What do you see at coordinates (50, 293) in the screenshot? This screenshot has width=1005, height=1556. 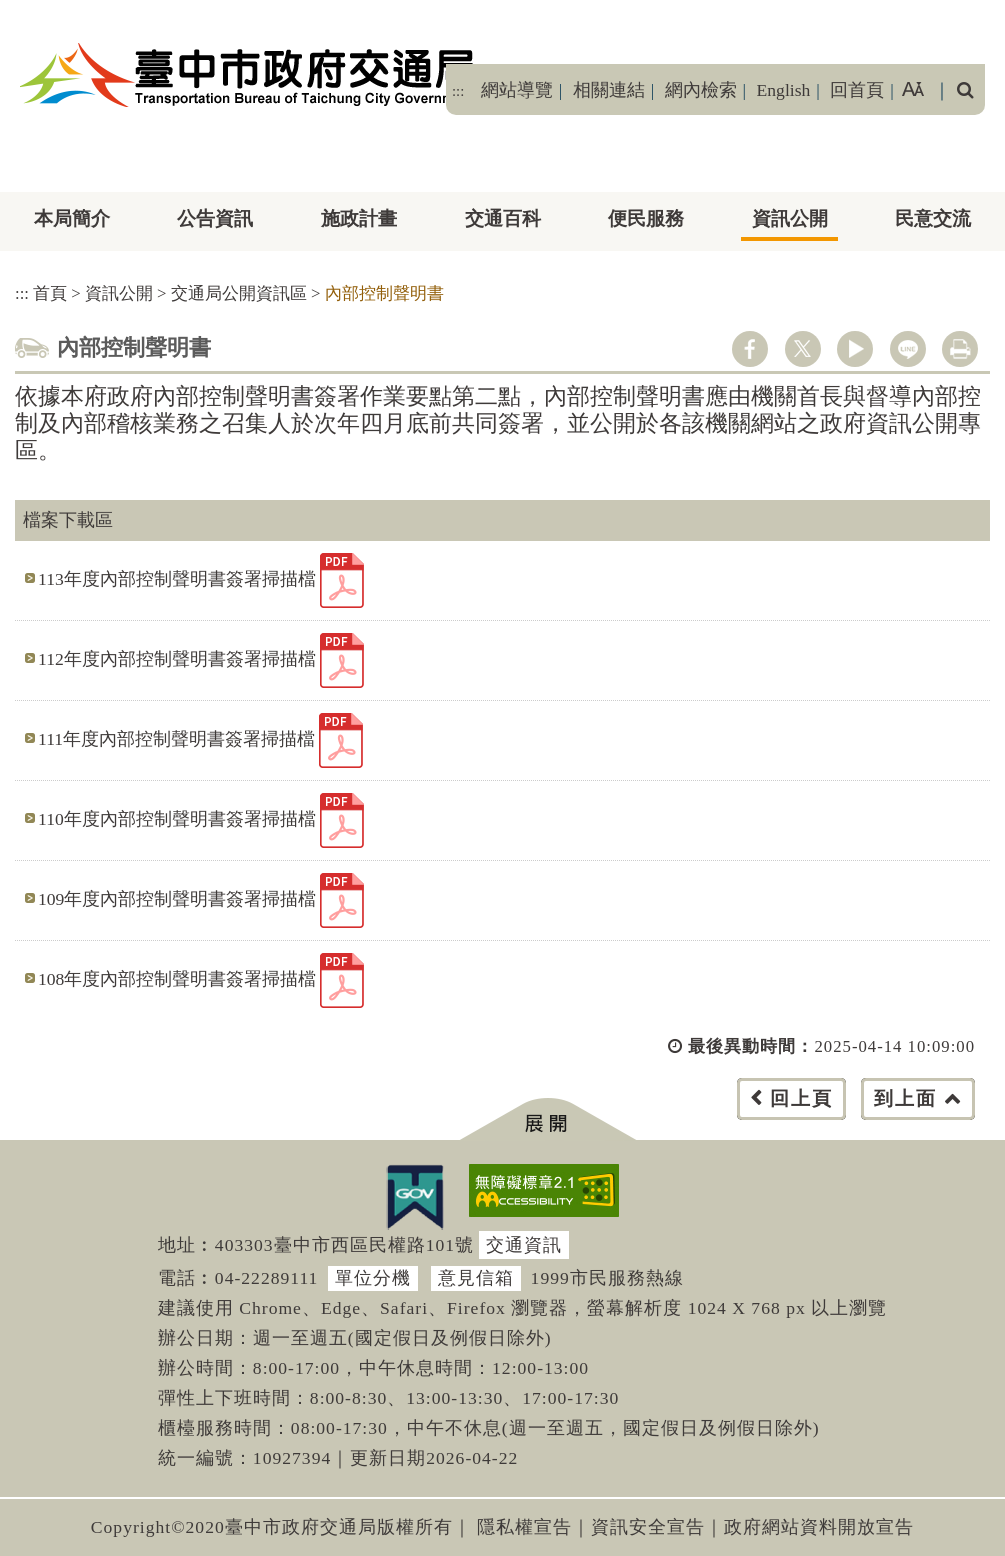 I see `首頁` at bounding box center [50, 293].